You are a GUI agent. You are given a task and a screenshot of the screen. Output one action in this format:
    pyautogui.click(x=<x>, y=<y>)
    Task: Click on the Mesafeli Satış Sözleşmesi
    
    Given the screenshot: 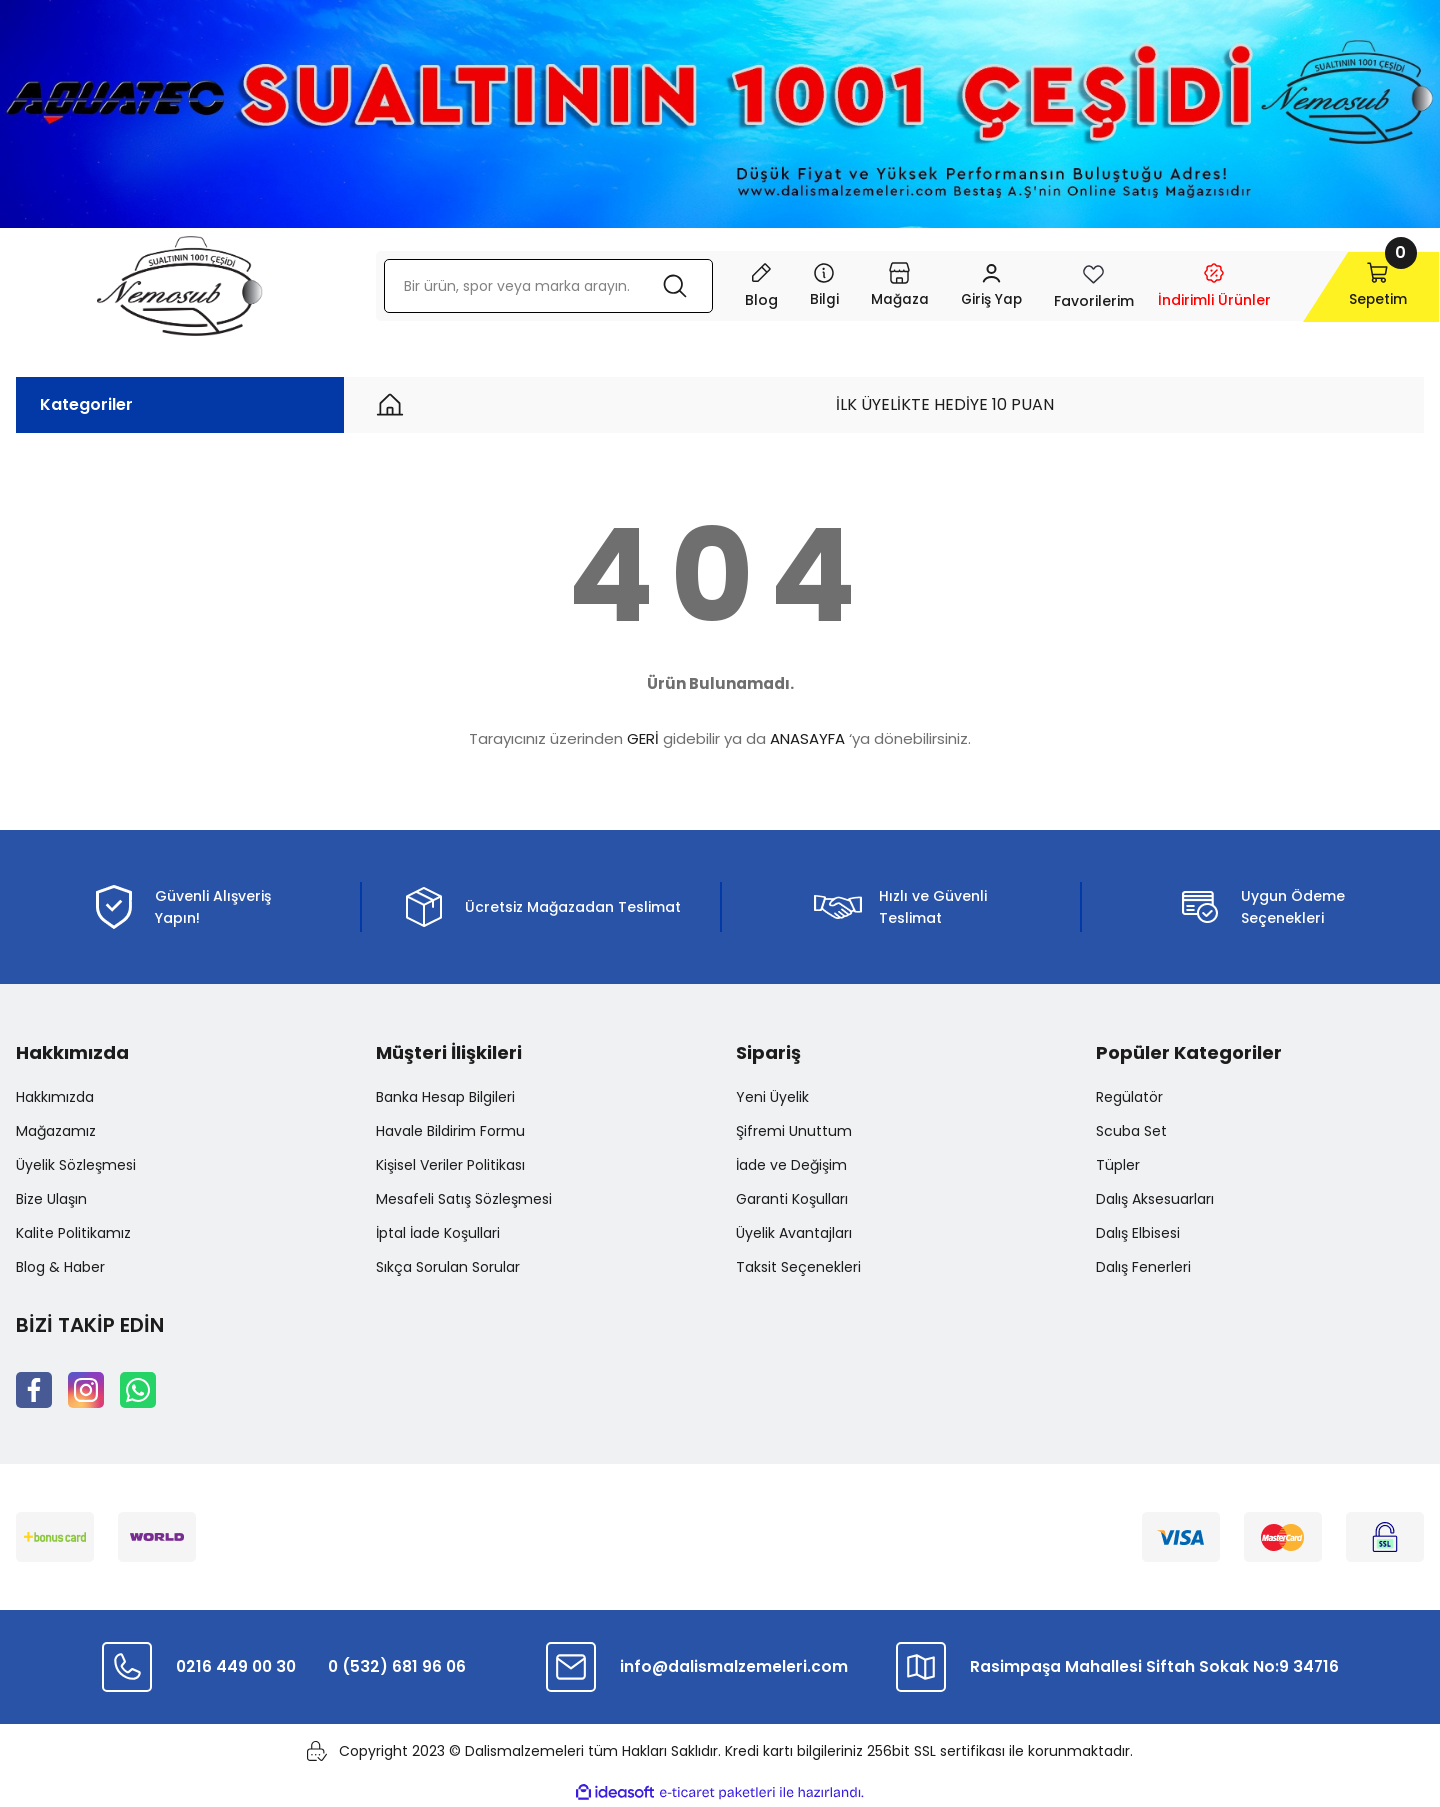 What is the action you would take?
    pyautogui.click(x=464, y=1199)
    